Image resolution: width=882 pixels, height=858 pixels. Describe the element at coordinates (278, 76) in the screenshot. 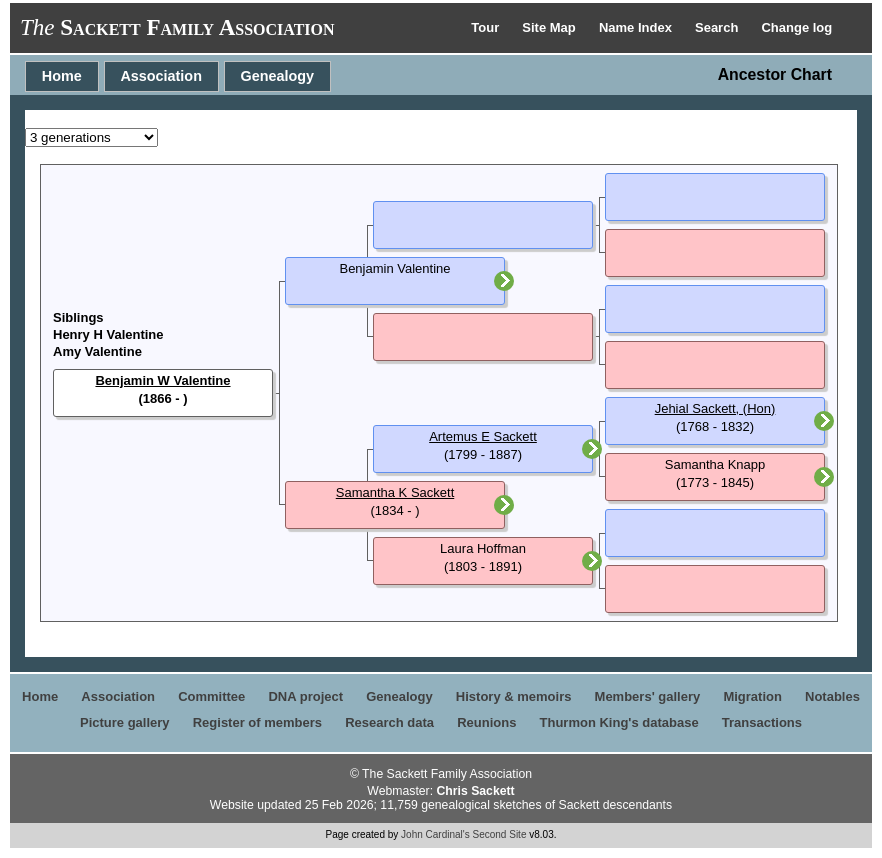

I see `Genealogy` at that location.